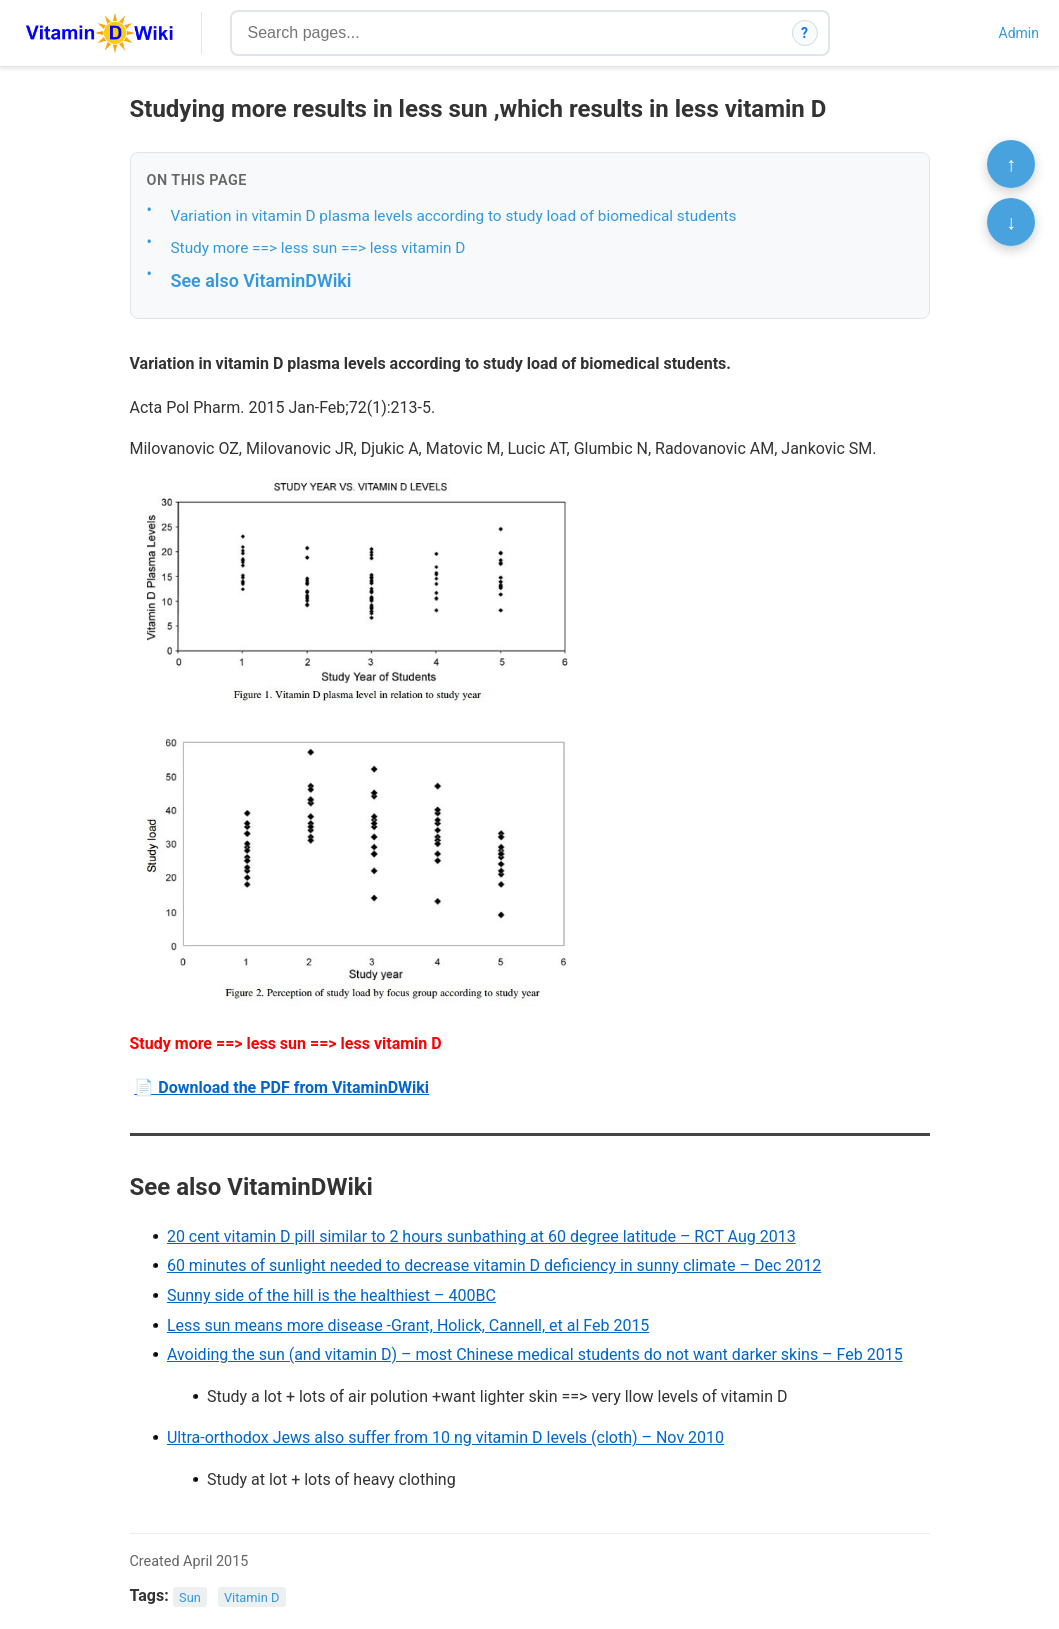 This screenshot has width=1059, height=1629. Describe the element at coordinates (481, 1236) in the screenshot. I see `20 cent vitamin D pill similar to 2 hours sunbathing at 60 degree latitude – RCT Aug 2013` at that location.